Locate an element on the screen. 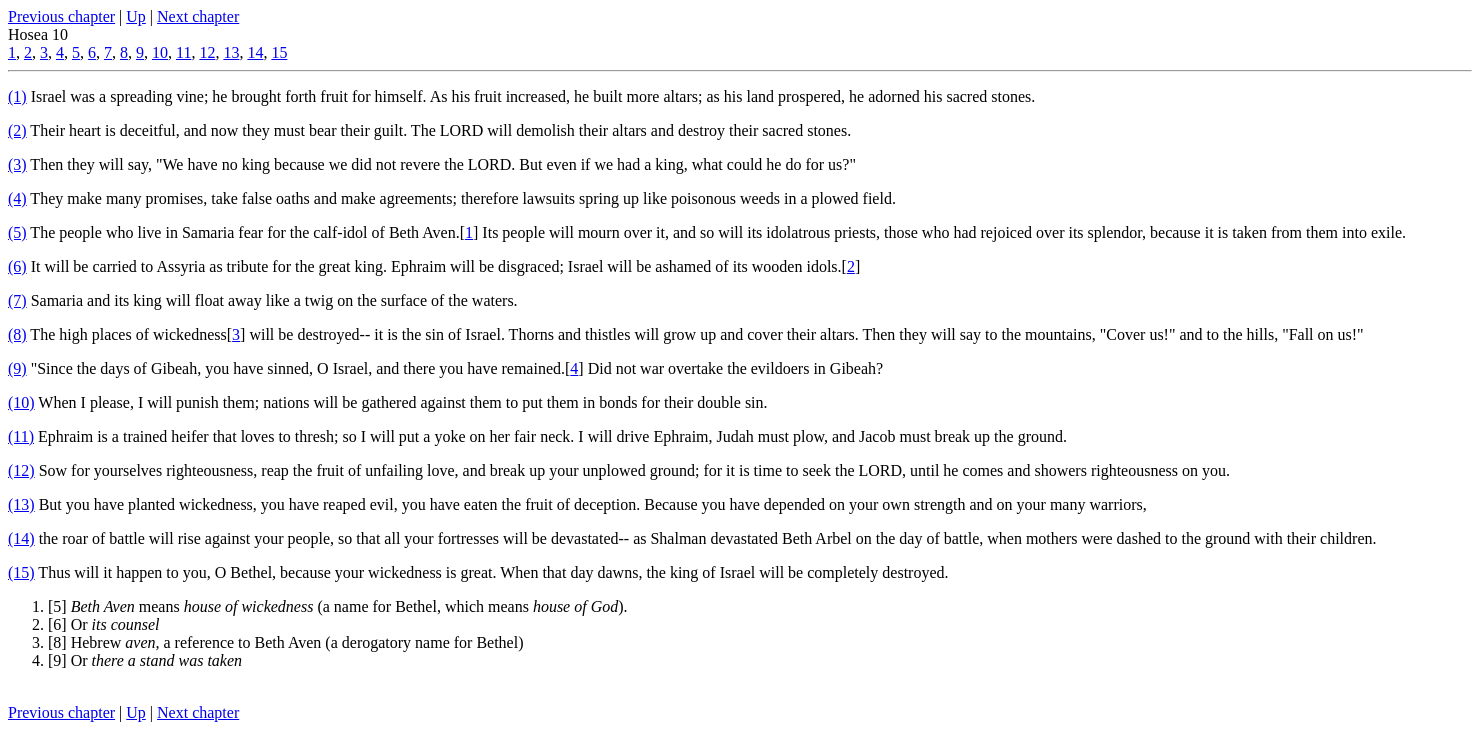 Image resolution: width=1480 pixels, height=748 pixels. 14 is located at coordinates (255, 52).